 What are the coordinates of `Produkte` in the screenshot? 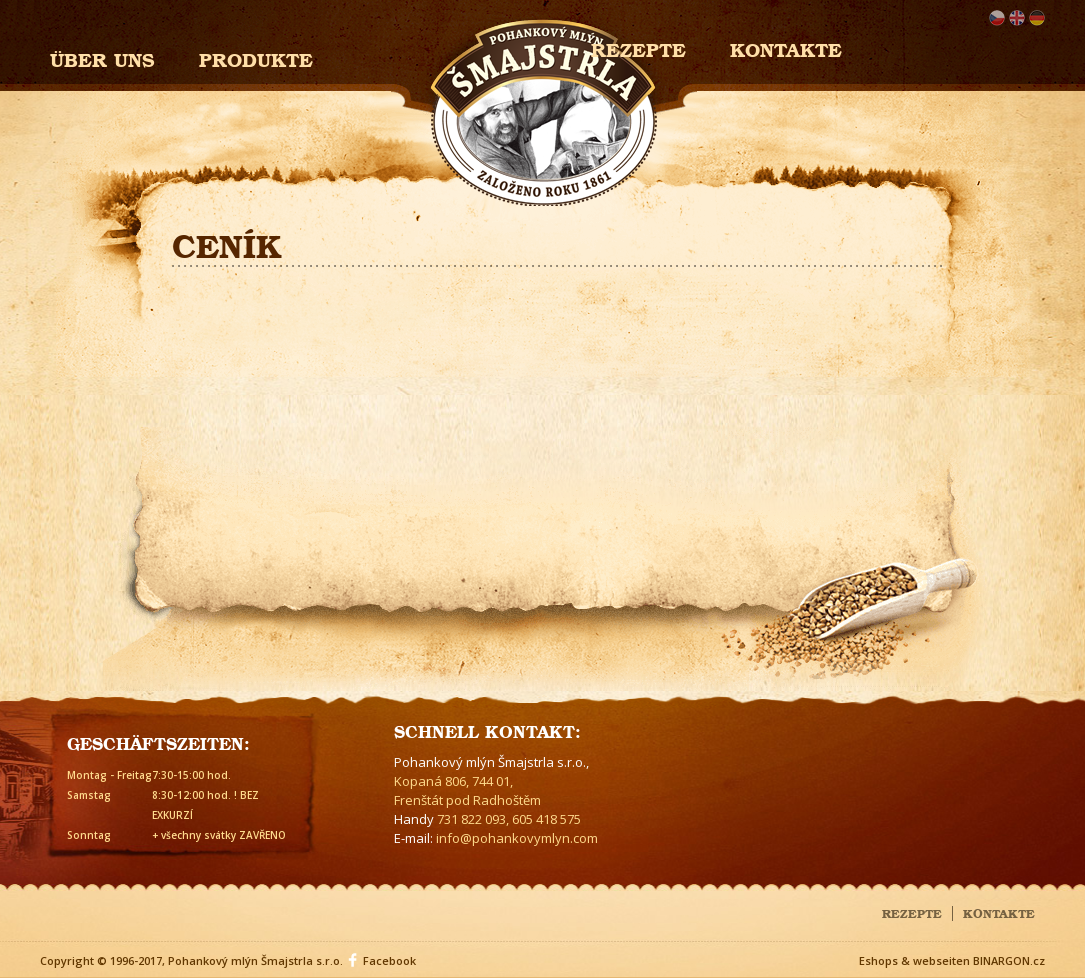 It's located at (256, 57).